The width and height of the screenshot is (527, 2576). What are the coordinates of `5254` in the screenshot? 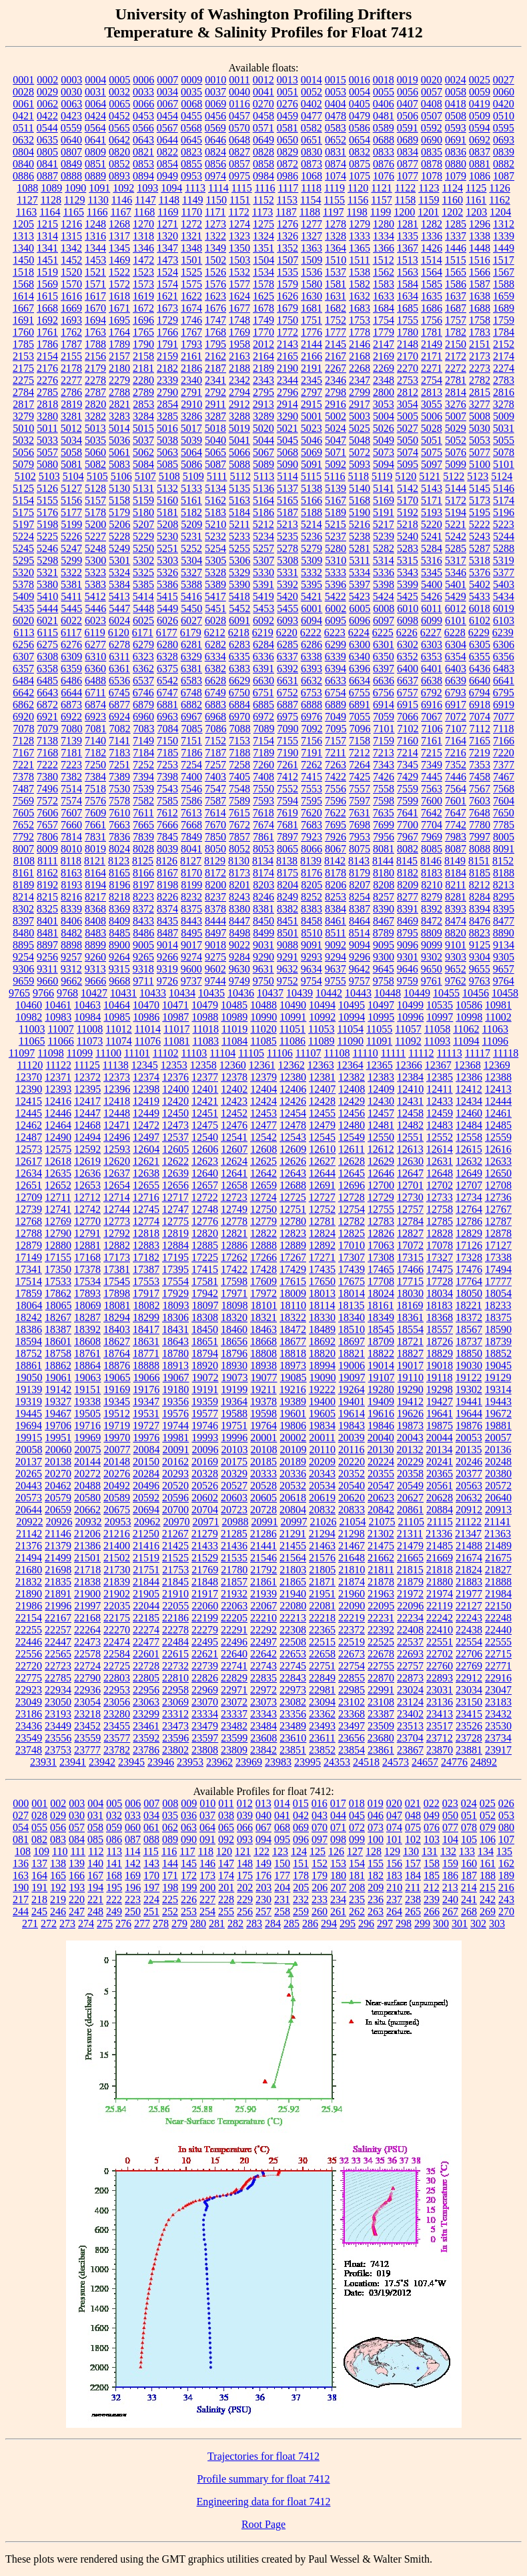 It's located at (215, 548).